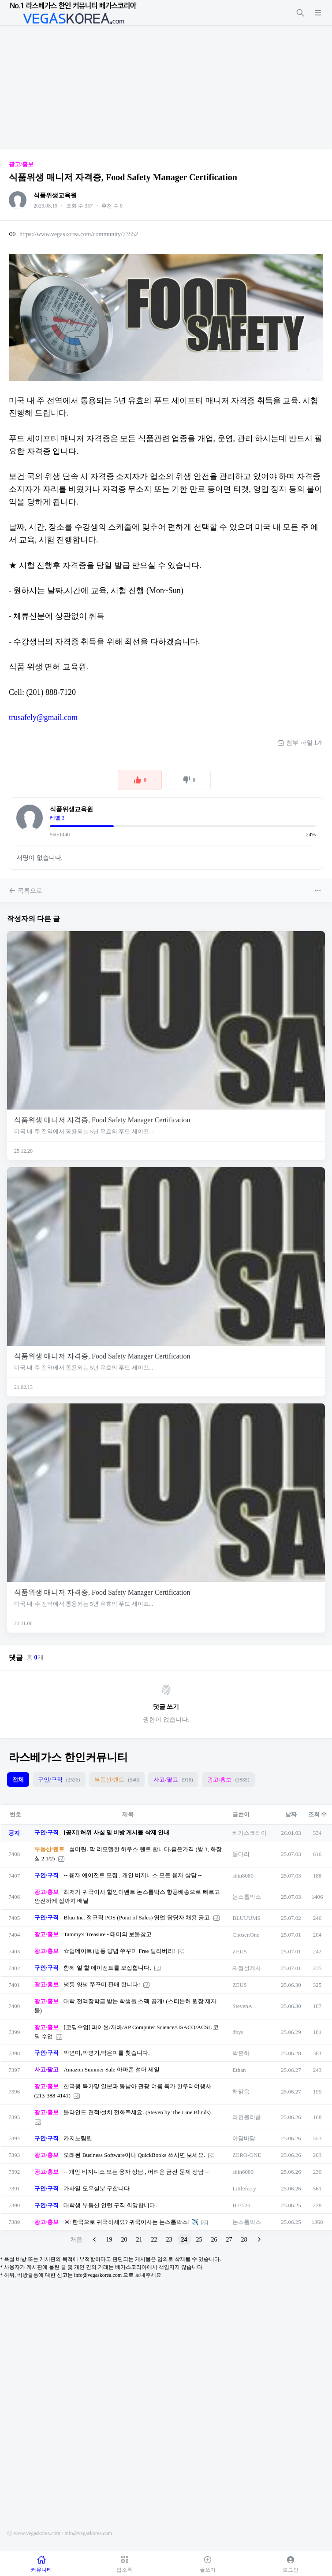  Describe the element at coordinates (109, 2239) in the screenshot. I see `19` at that location.